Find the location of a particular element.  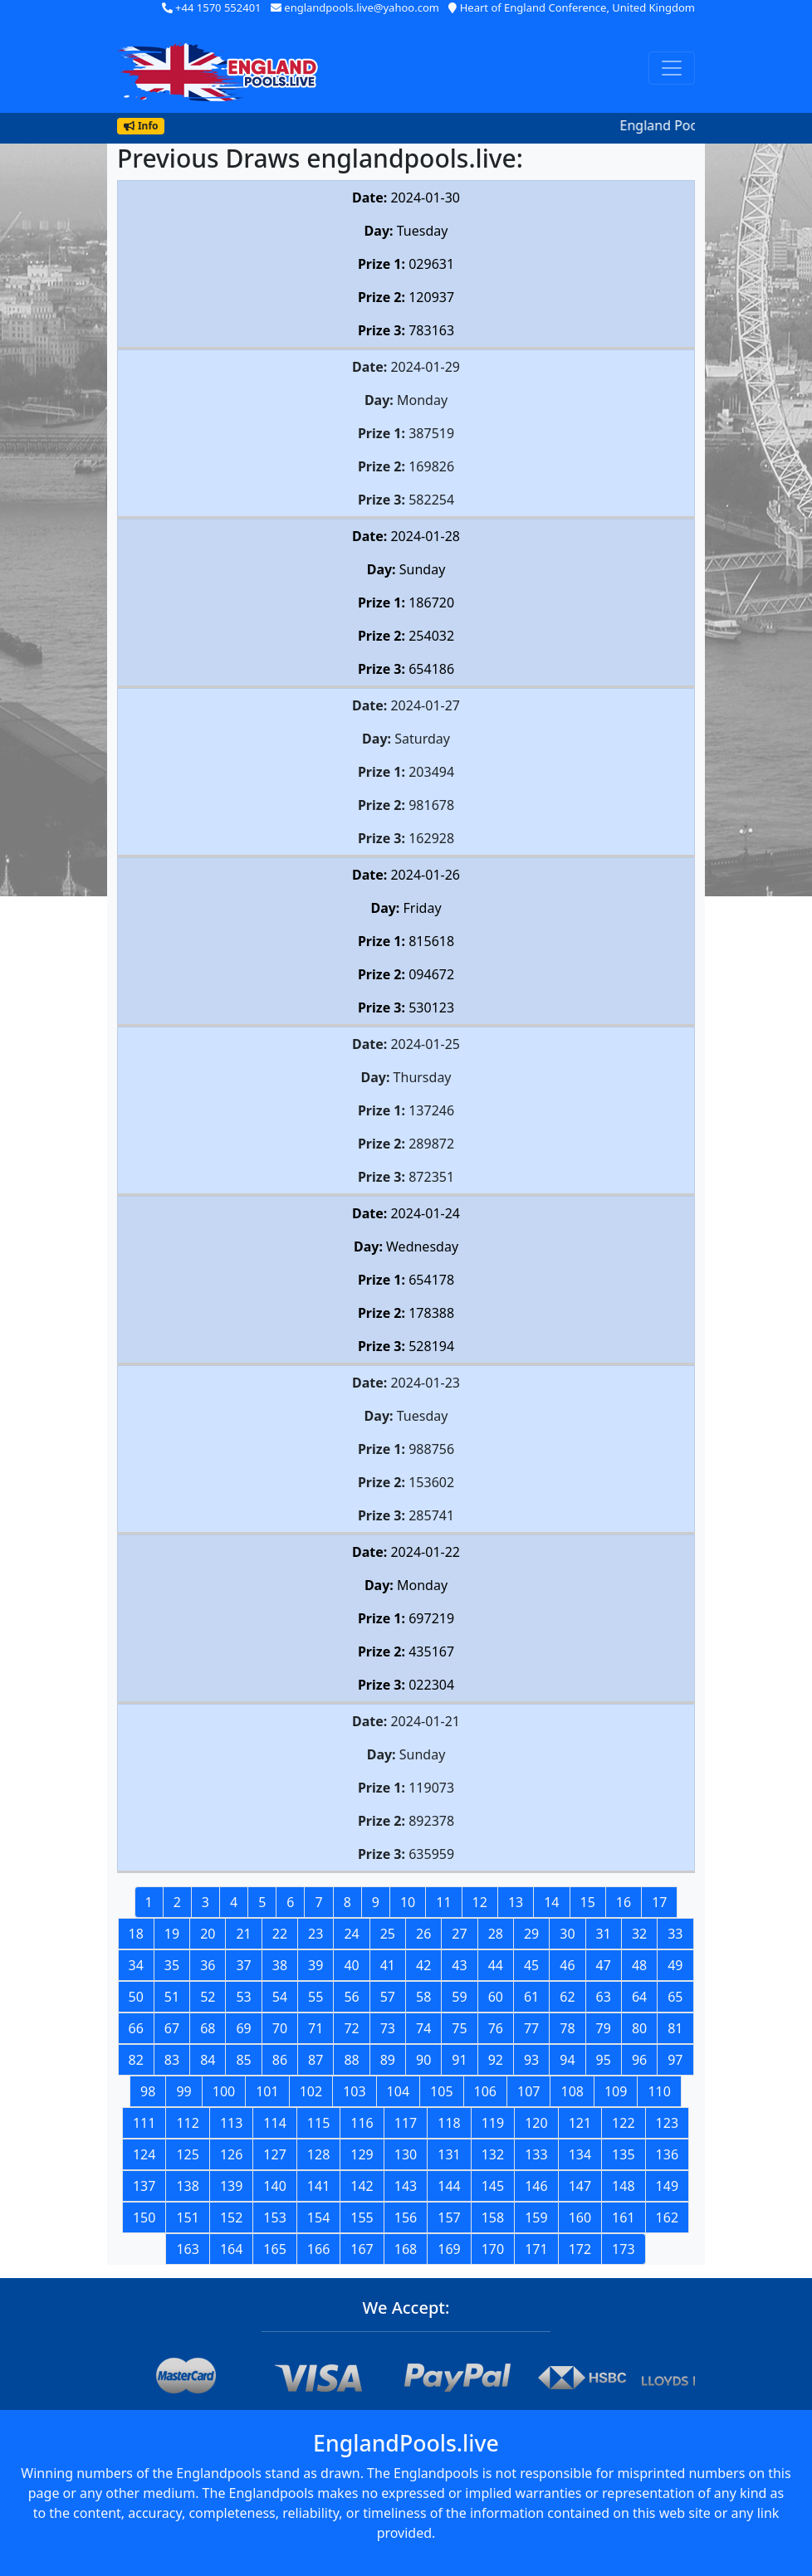

163 is located at coordinates (187, 2249).